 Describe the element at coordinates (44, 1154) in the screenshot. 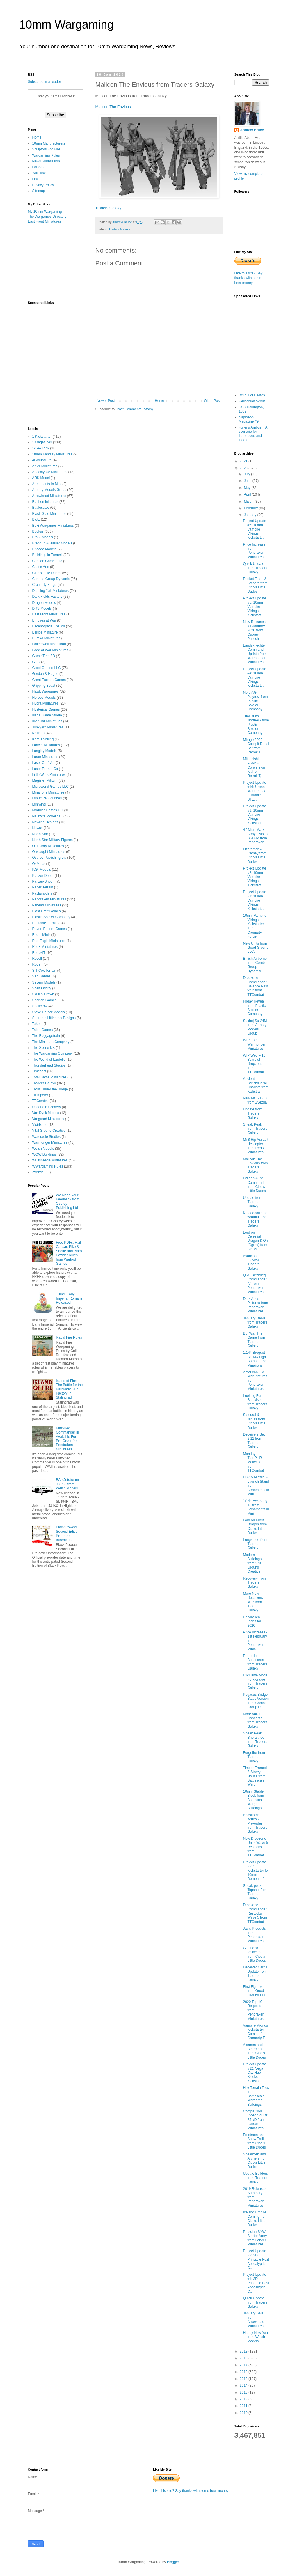

I see `WOW Buildings` at that location.